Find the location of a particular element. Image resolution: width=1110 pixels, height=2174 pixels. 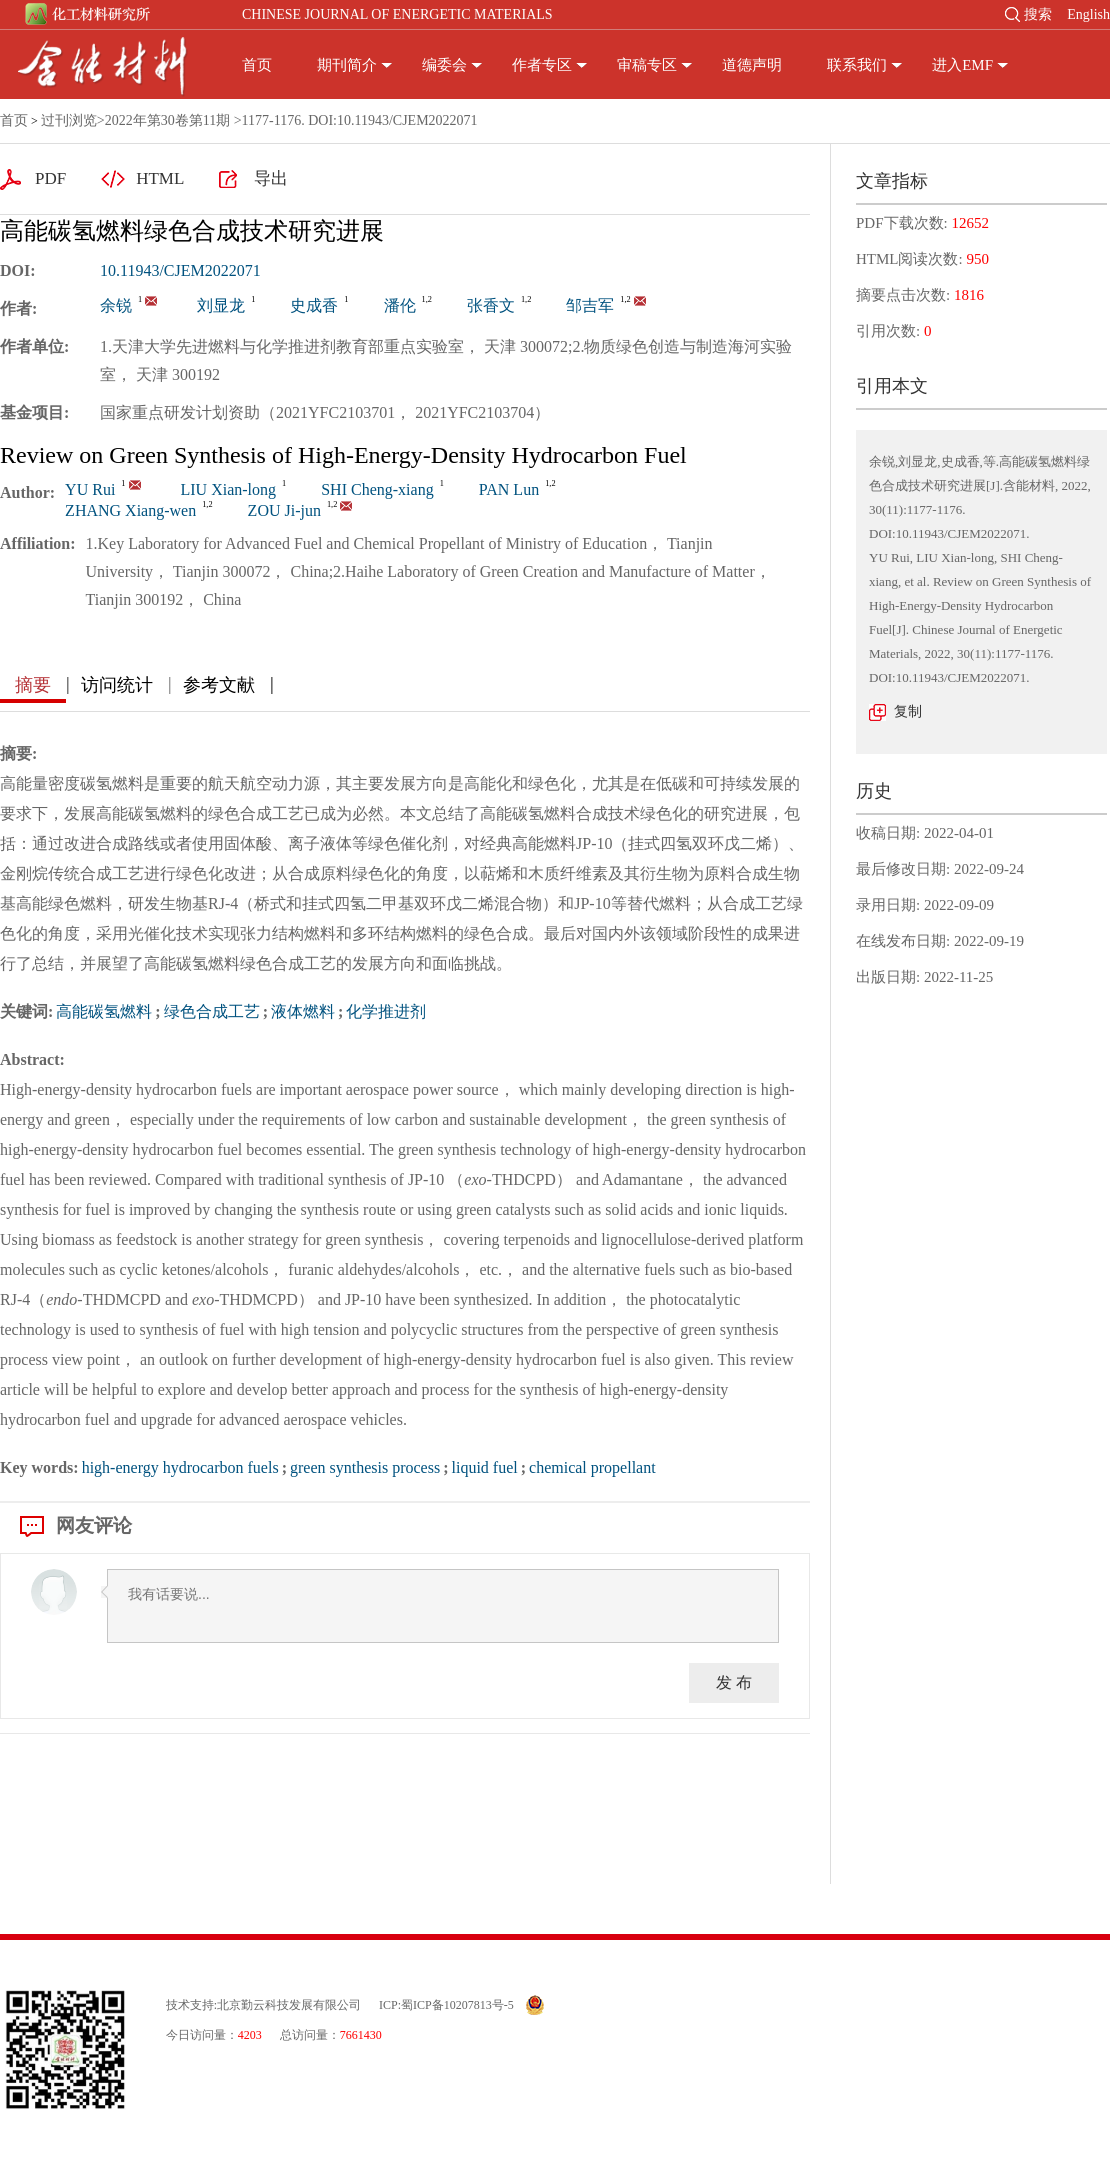

过刊浏览 is located at coordinates (69, 120).